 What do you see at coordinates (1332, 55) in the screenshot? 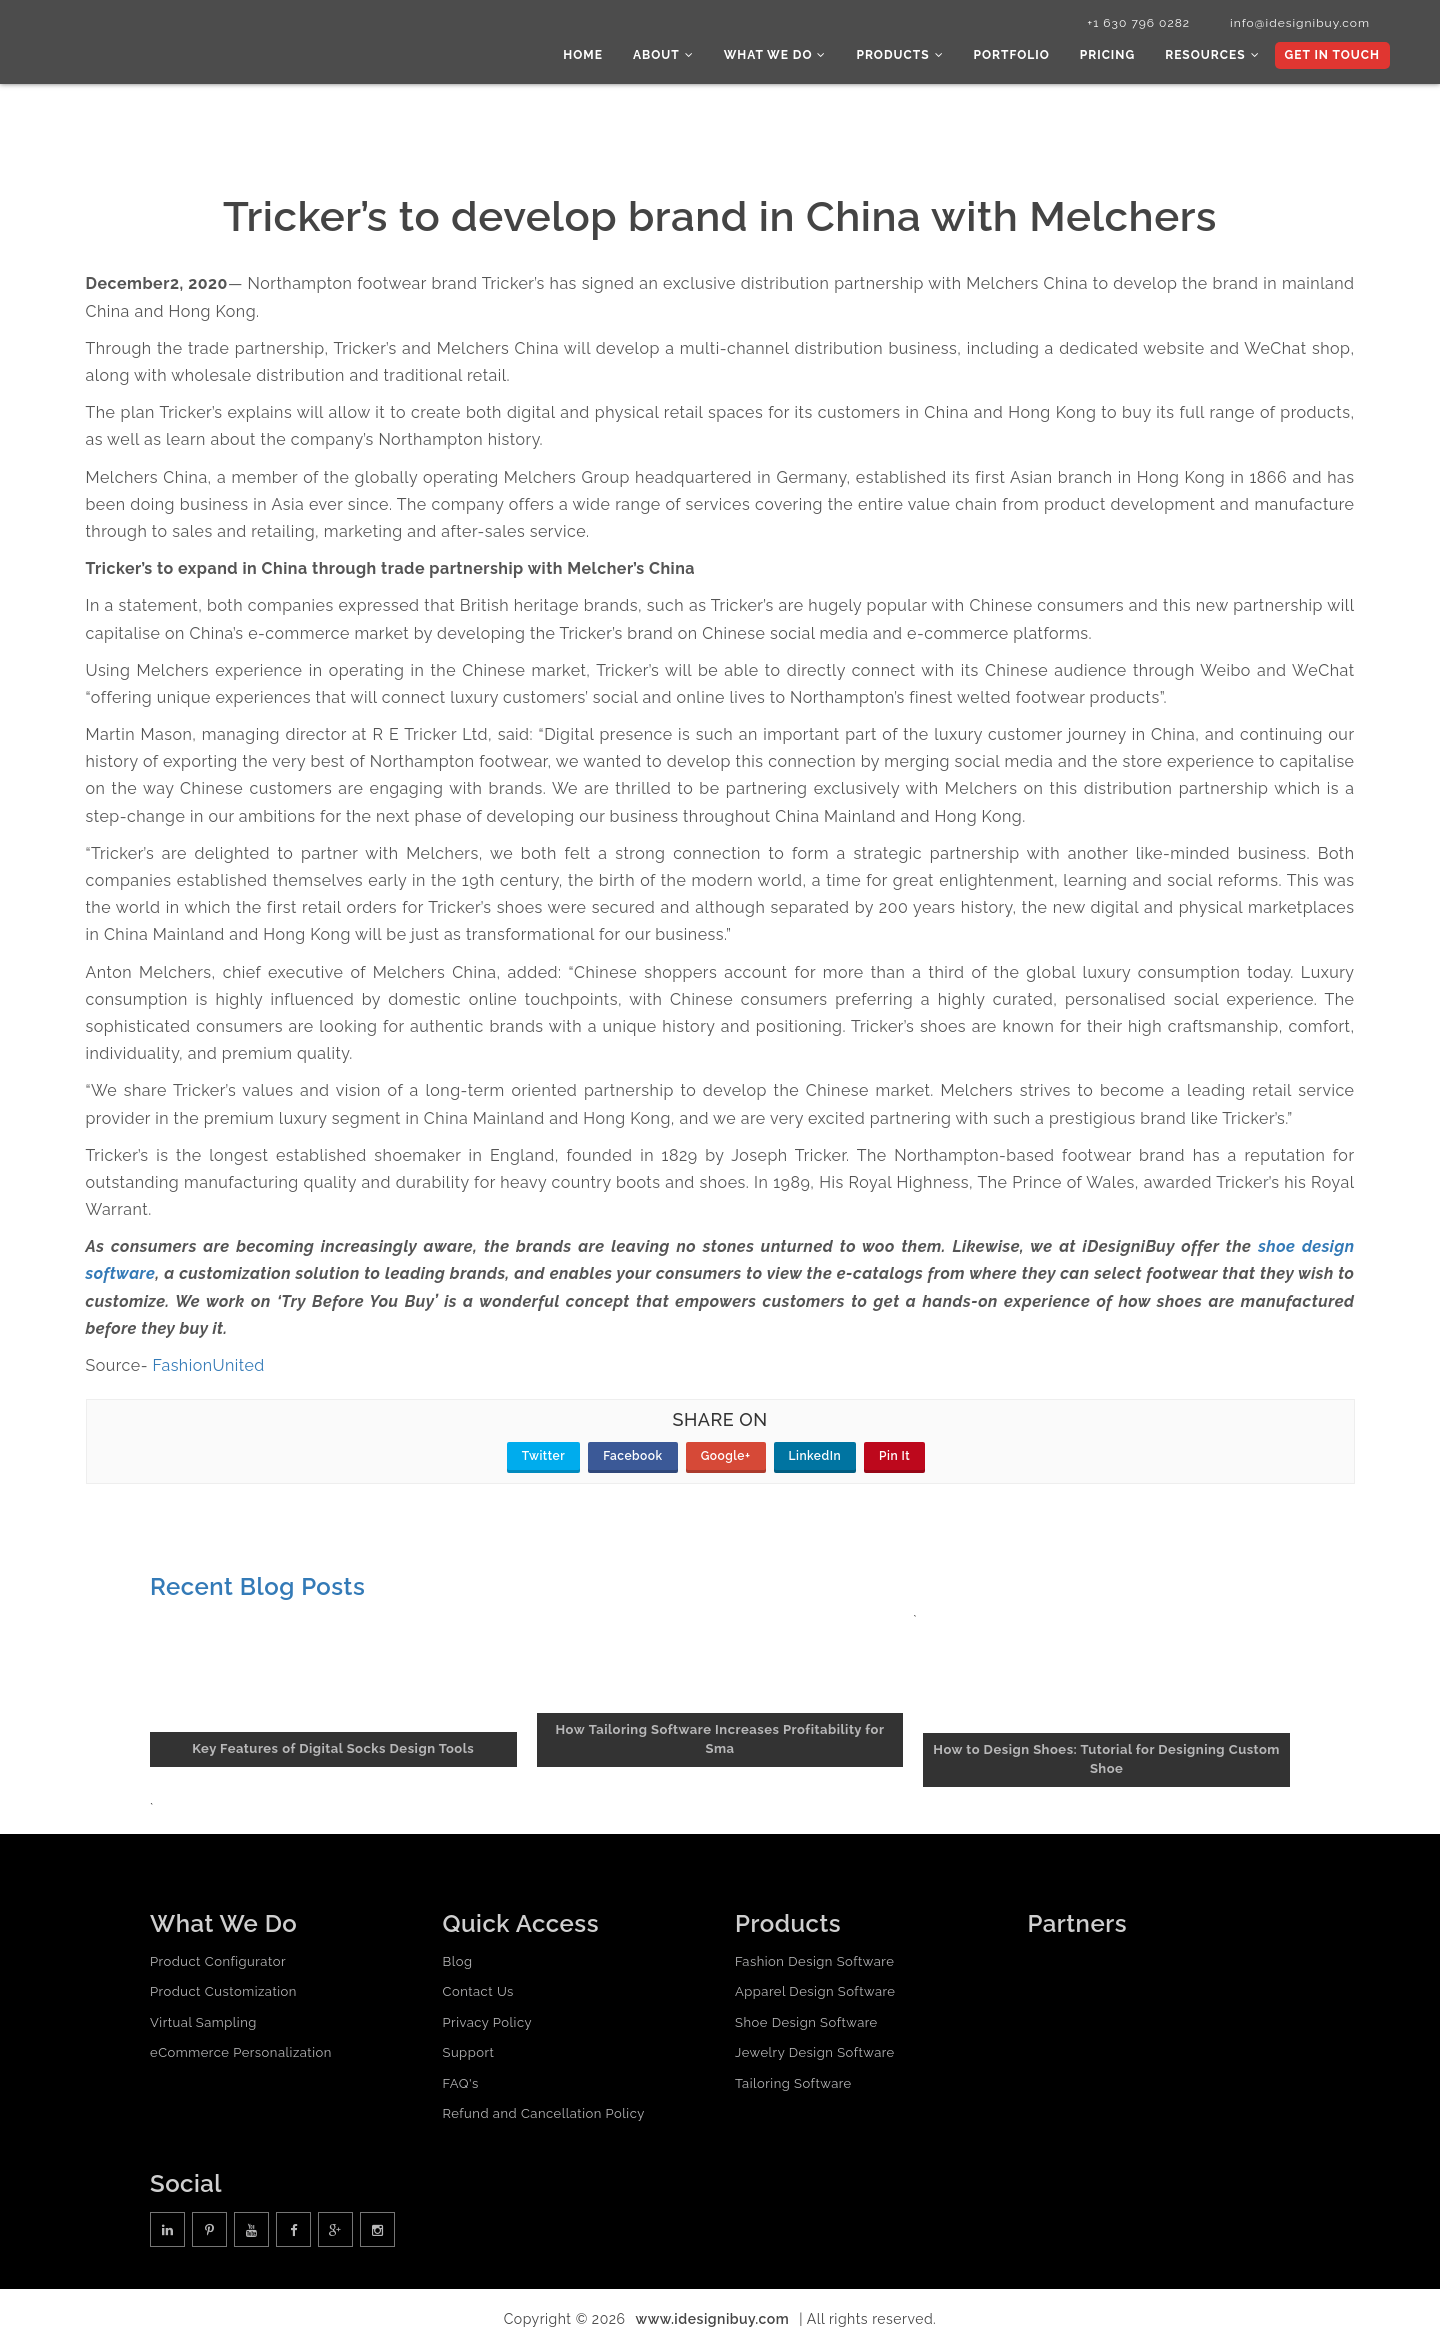
I see `Get In Touch` at bounding box center [1332, 55].